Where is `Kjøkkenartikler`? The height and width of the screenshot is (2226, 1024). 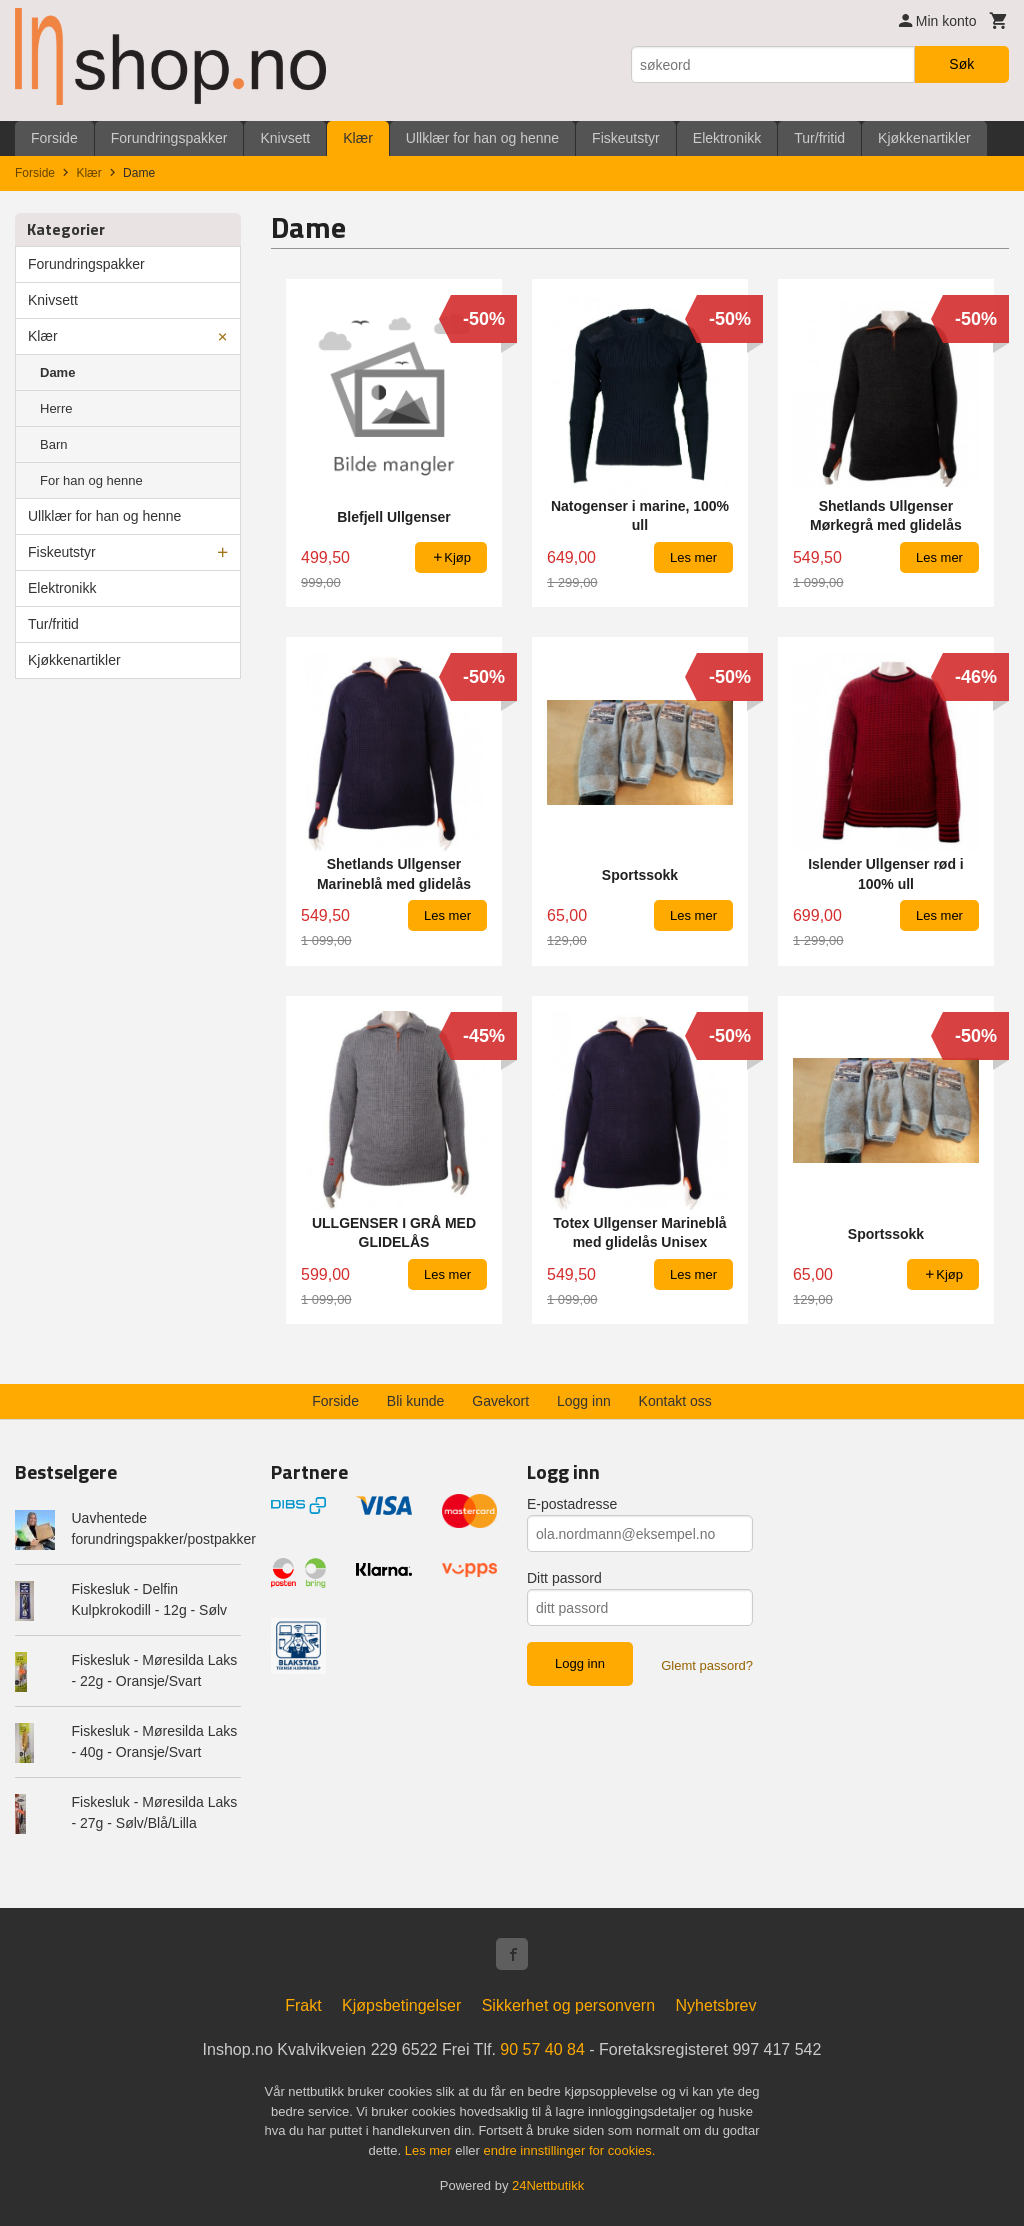
Kjøkkenartikler is located at coordinates (924, 138).